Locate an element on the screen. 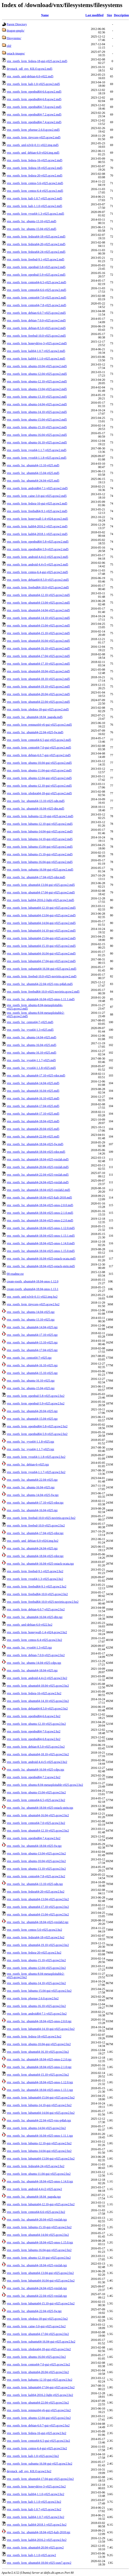  vnx_rootfs_kvm_centos64-7.8-v025.qcow2.bz2 is located at coordinates (36, 1876).